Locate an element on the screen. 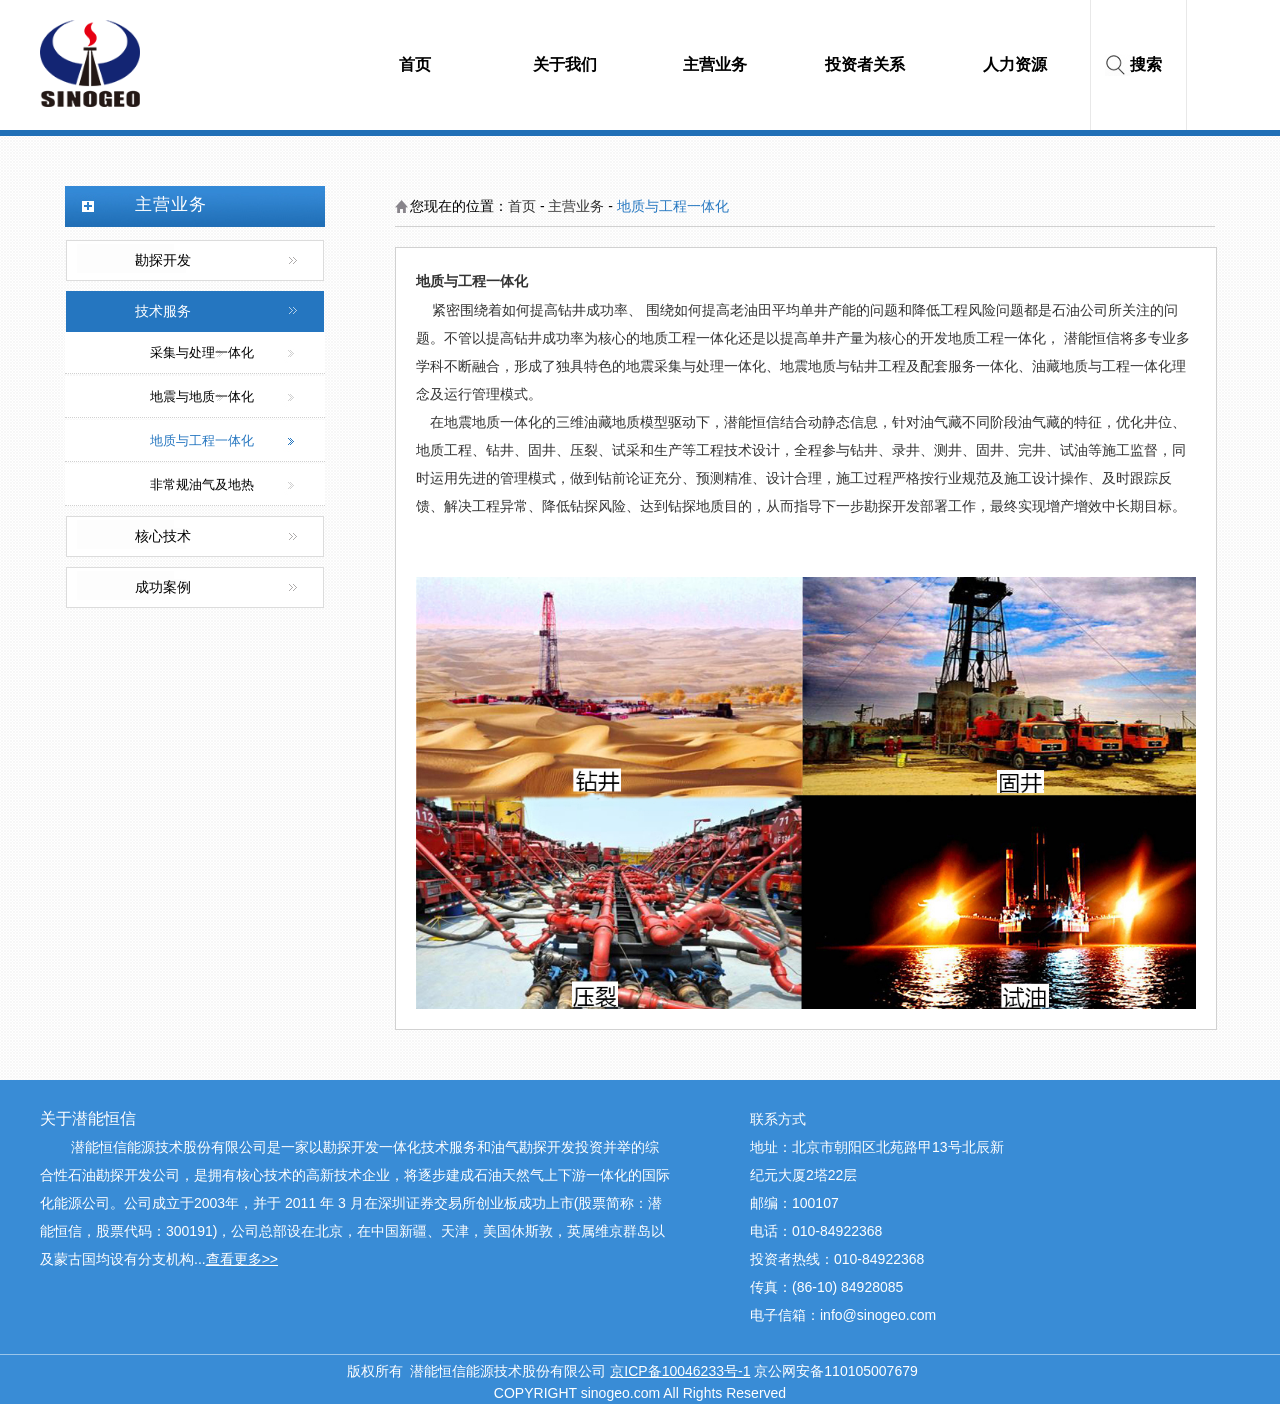 The image size is (1280, 1404). 主营业务 is located at coordinates (576, 206).